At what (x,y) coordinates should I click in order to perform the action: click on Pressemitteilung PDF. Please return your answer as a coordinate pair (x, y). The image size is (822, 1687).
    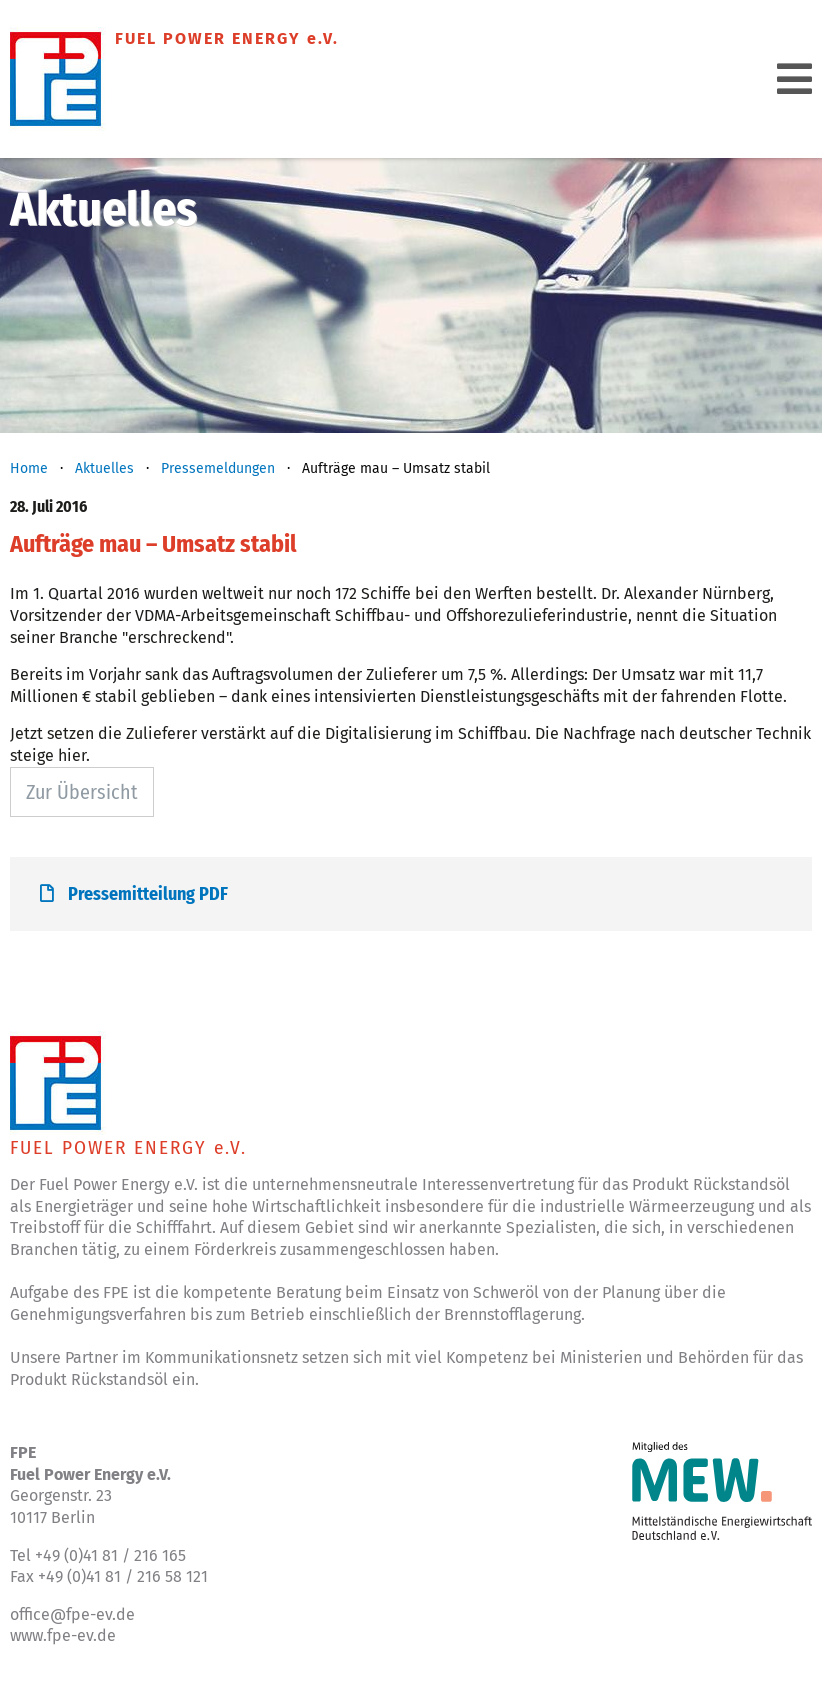
    Looking at the image, I should click on (134, 894).